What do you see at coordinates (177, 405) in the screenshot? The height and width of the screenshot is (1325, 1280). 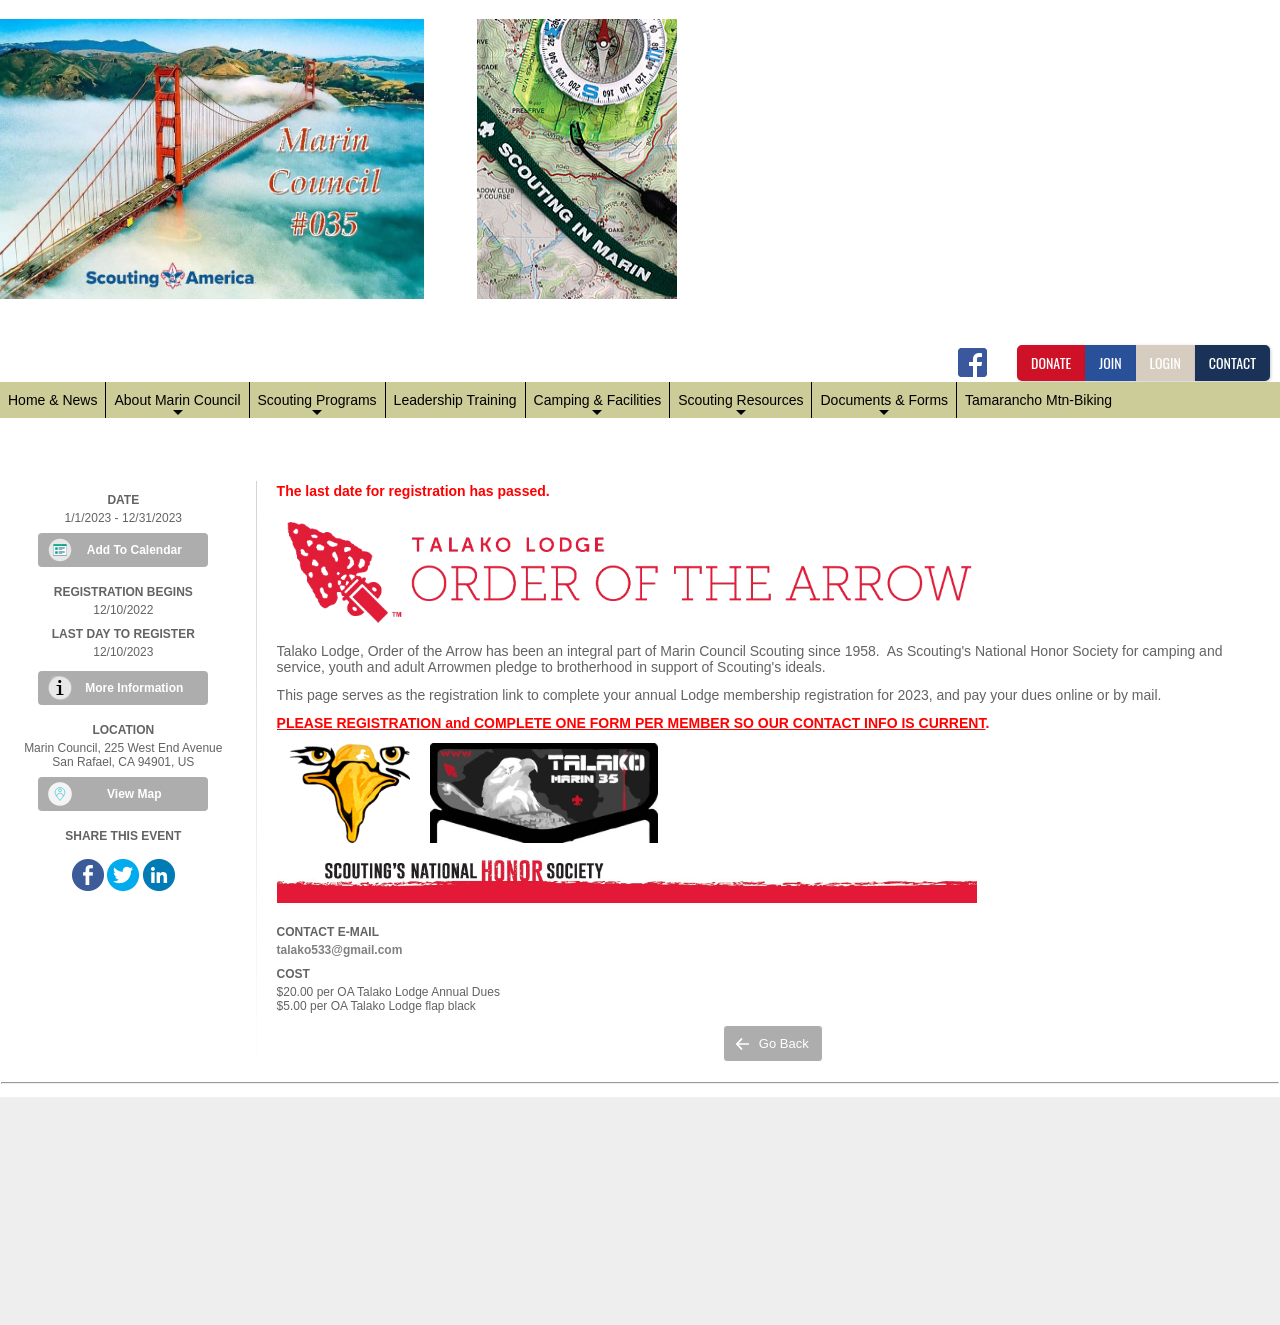 I see `About Marin Council` at bounding box center [177, 405].